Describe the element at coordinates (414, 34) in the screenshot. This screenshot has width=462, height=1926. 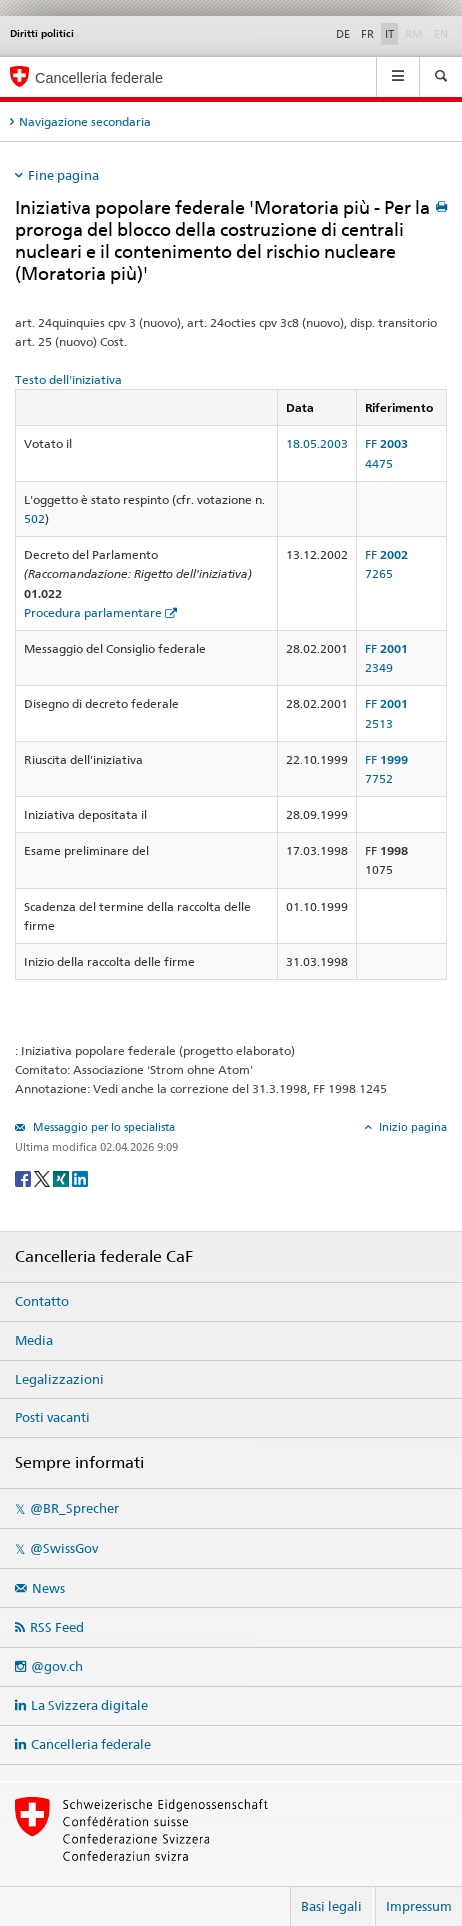
I see `RM [Rumantsch]` at that location.